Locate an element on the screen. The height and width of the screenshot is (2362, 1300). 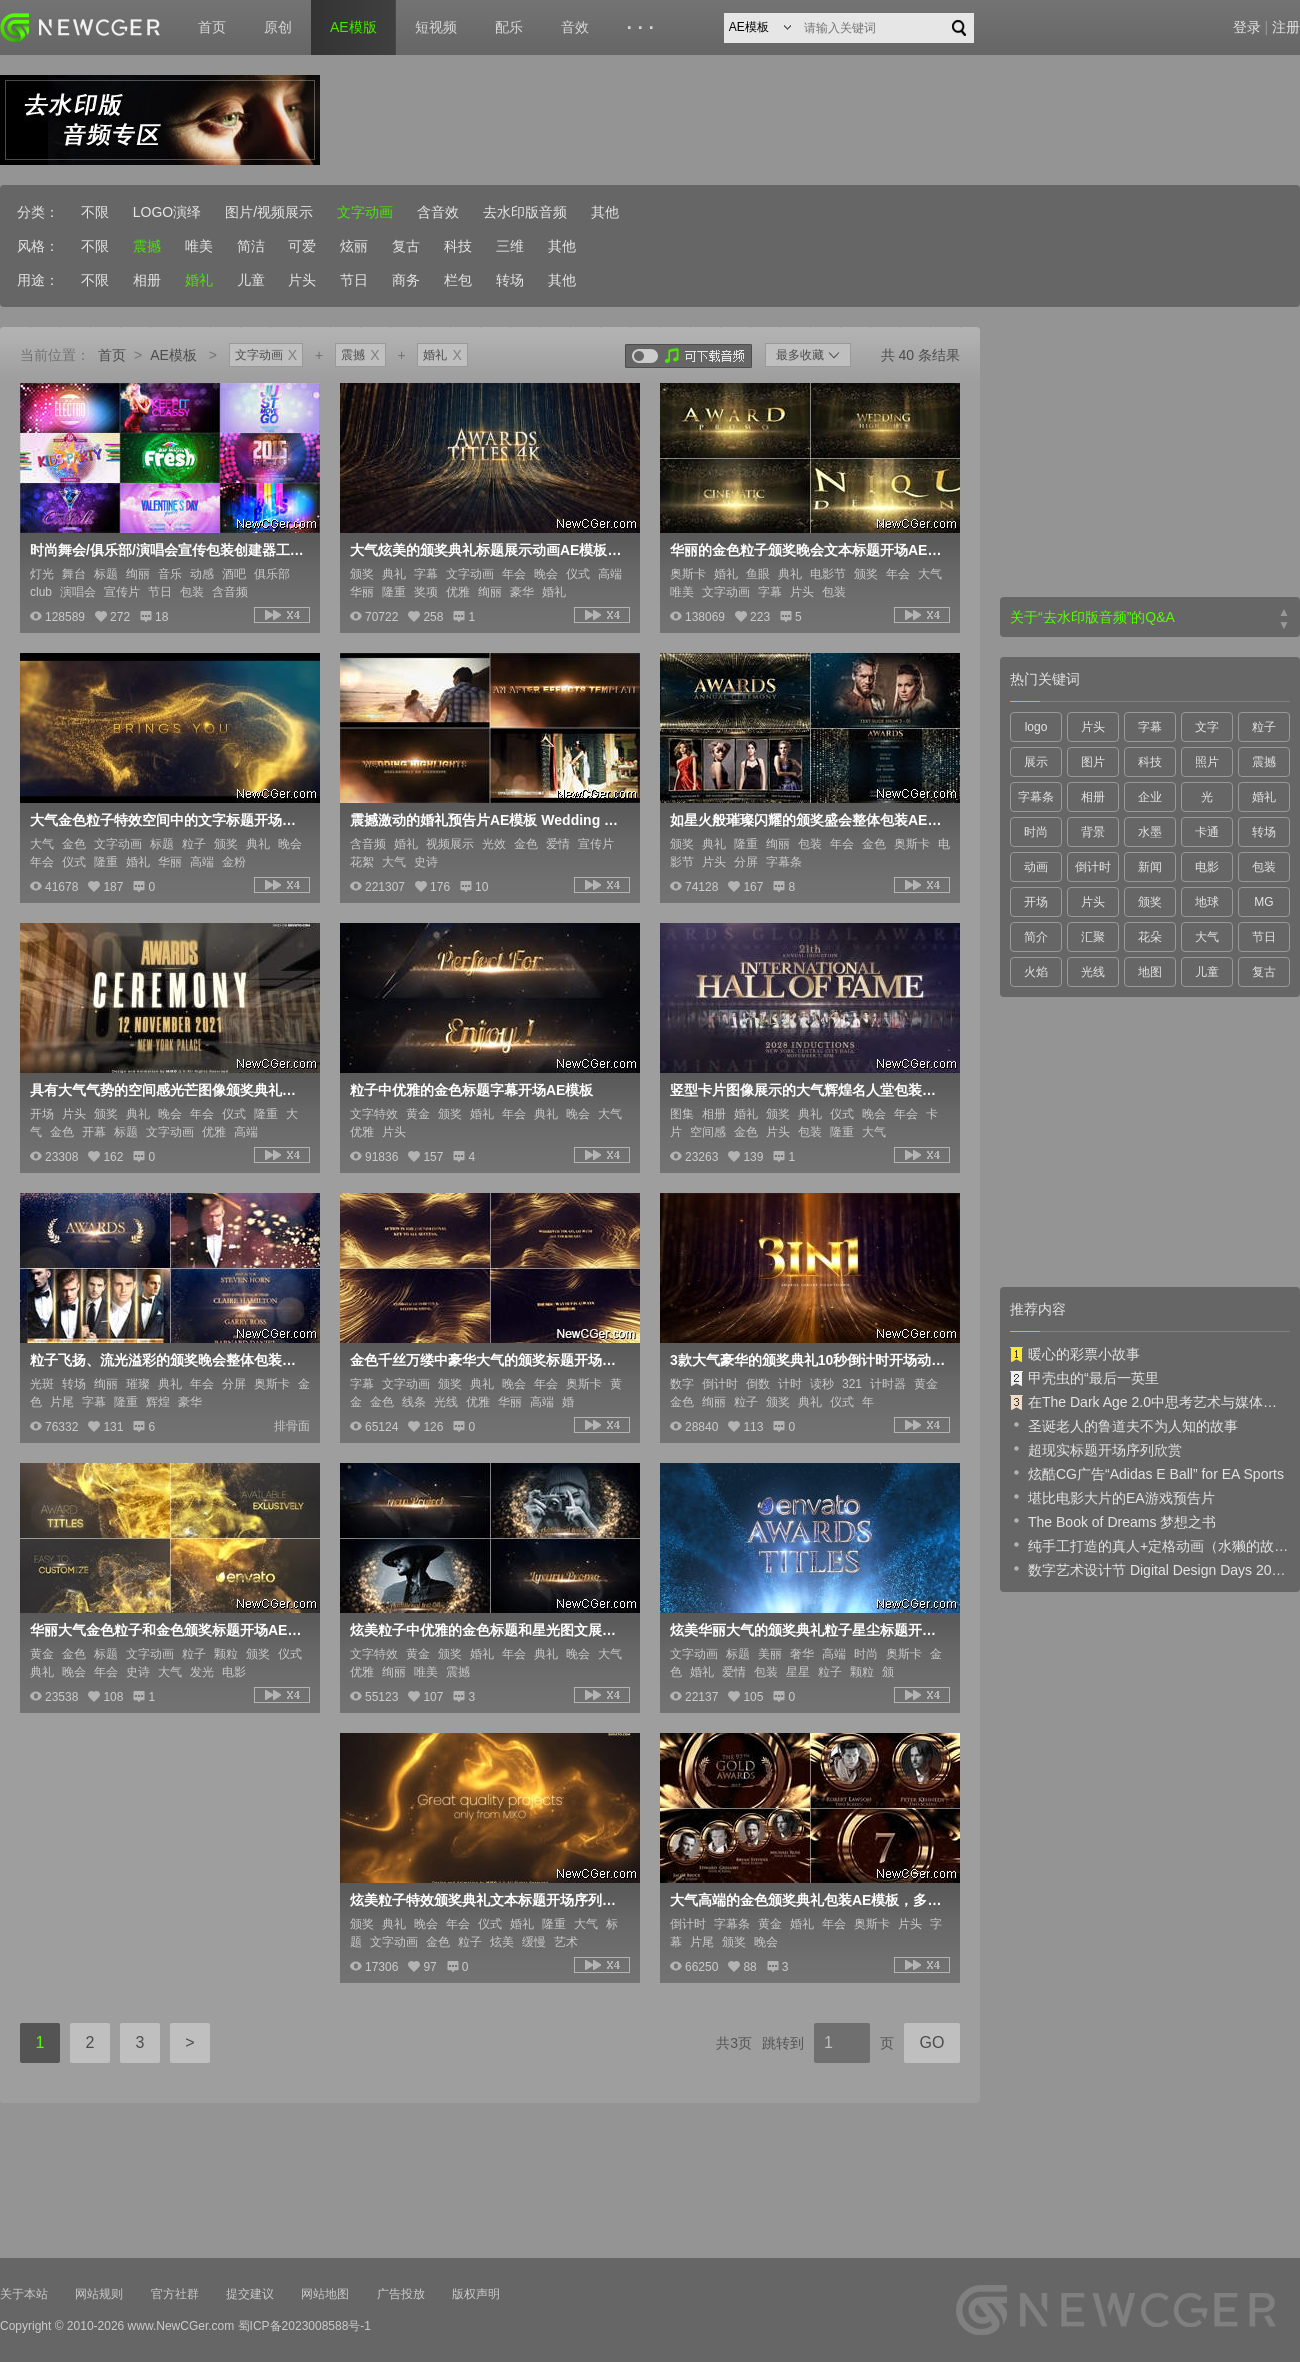
粒子 is located at coordinates (1264, 727).